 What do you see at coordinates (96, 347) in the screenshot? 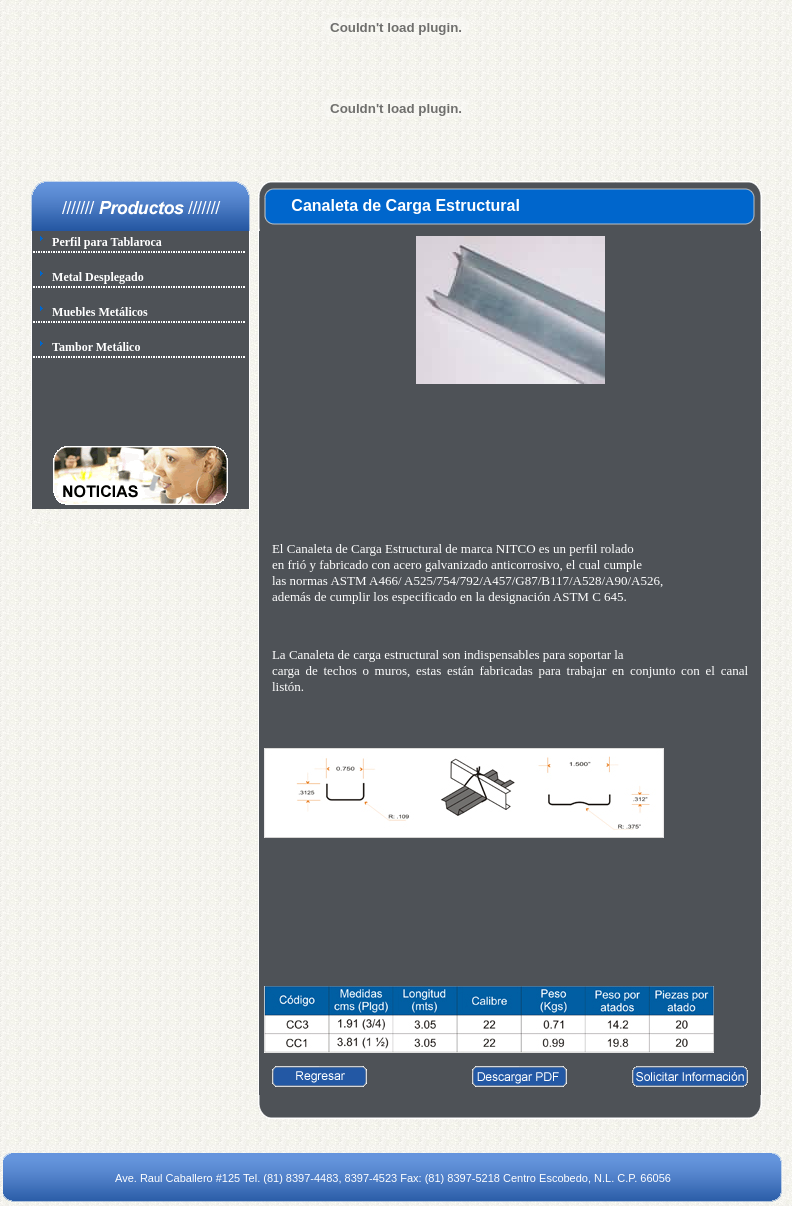
I see `Tambor Metálico` at bounding box center [96, 347].